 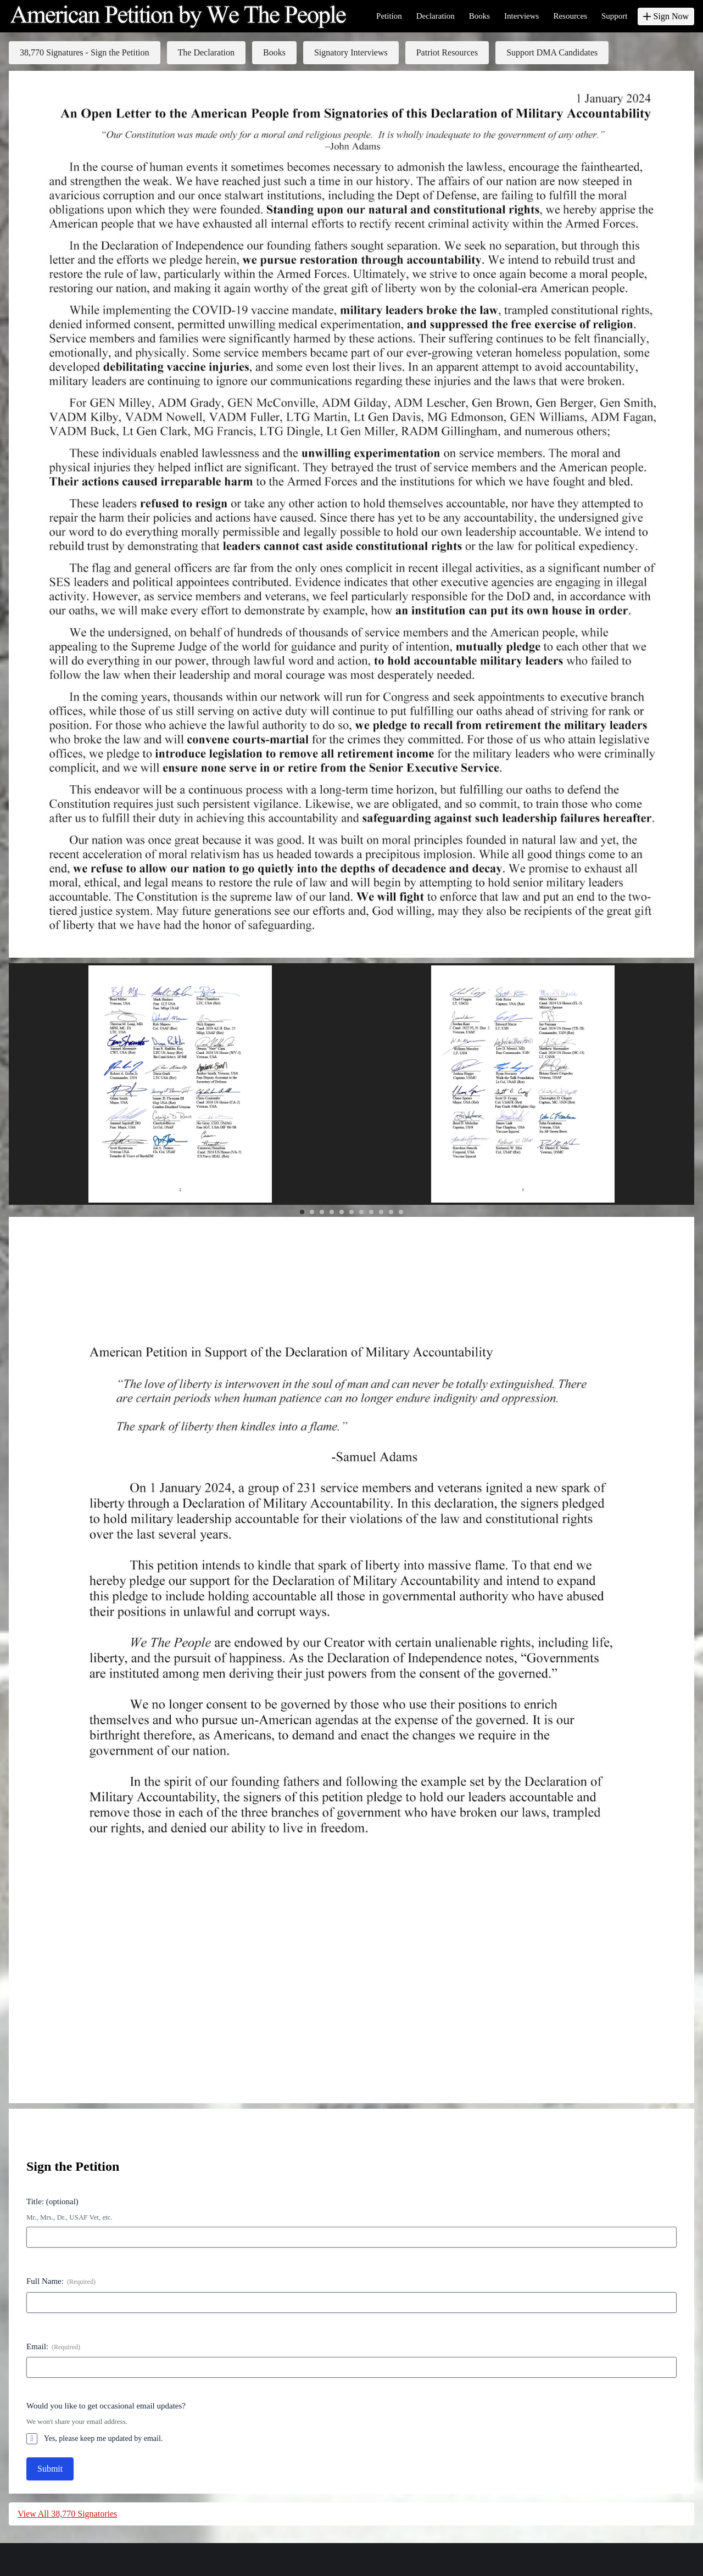 I want to click on Yes, please keep me updated by email., so click(x=103, y=2438).